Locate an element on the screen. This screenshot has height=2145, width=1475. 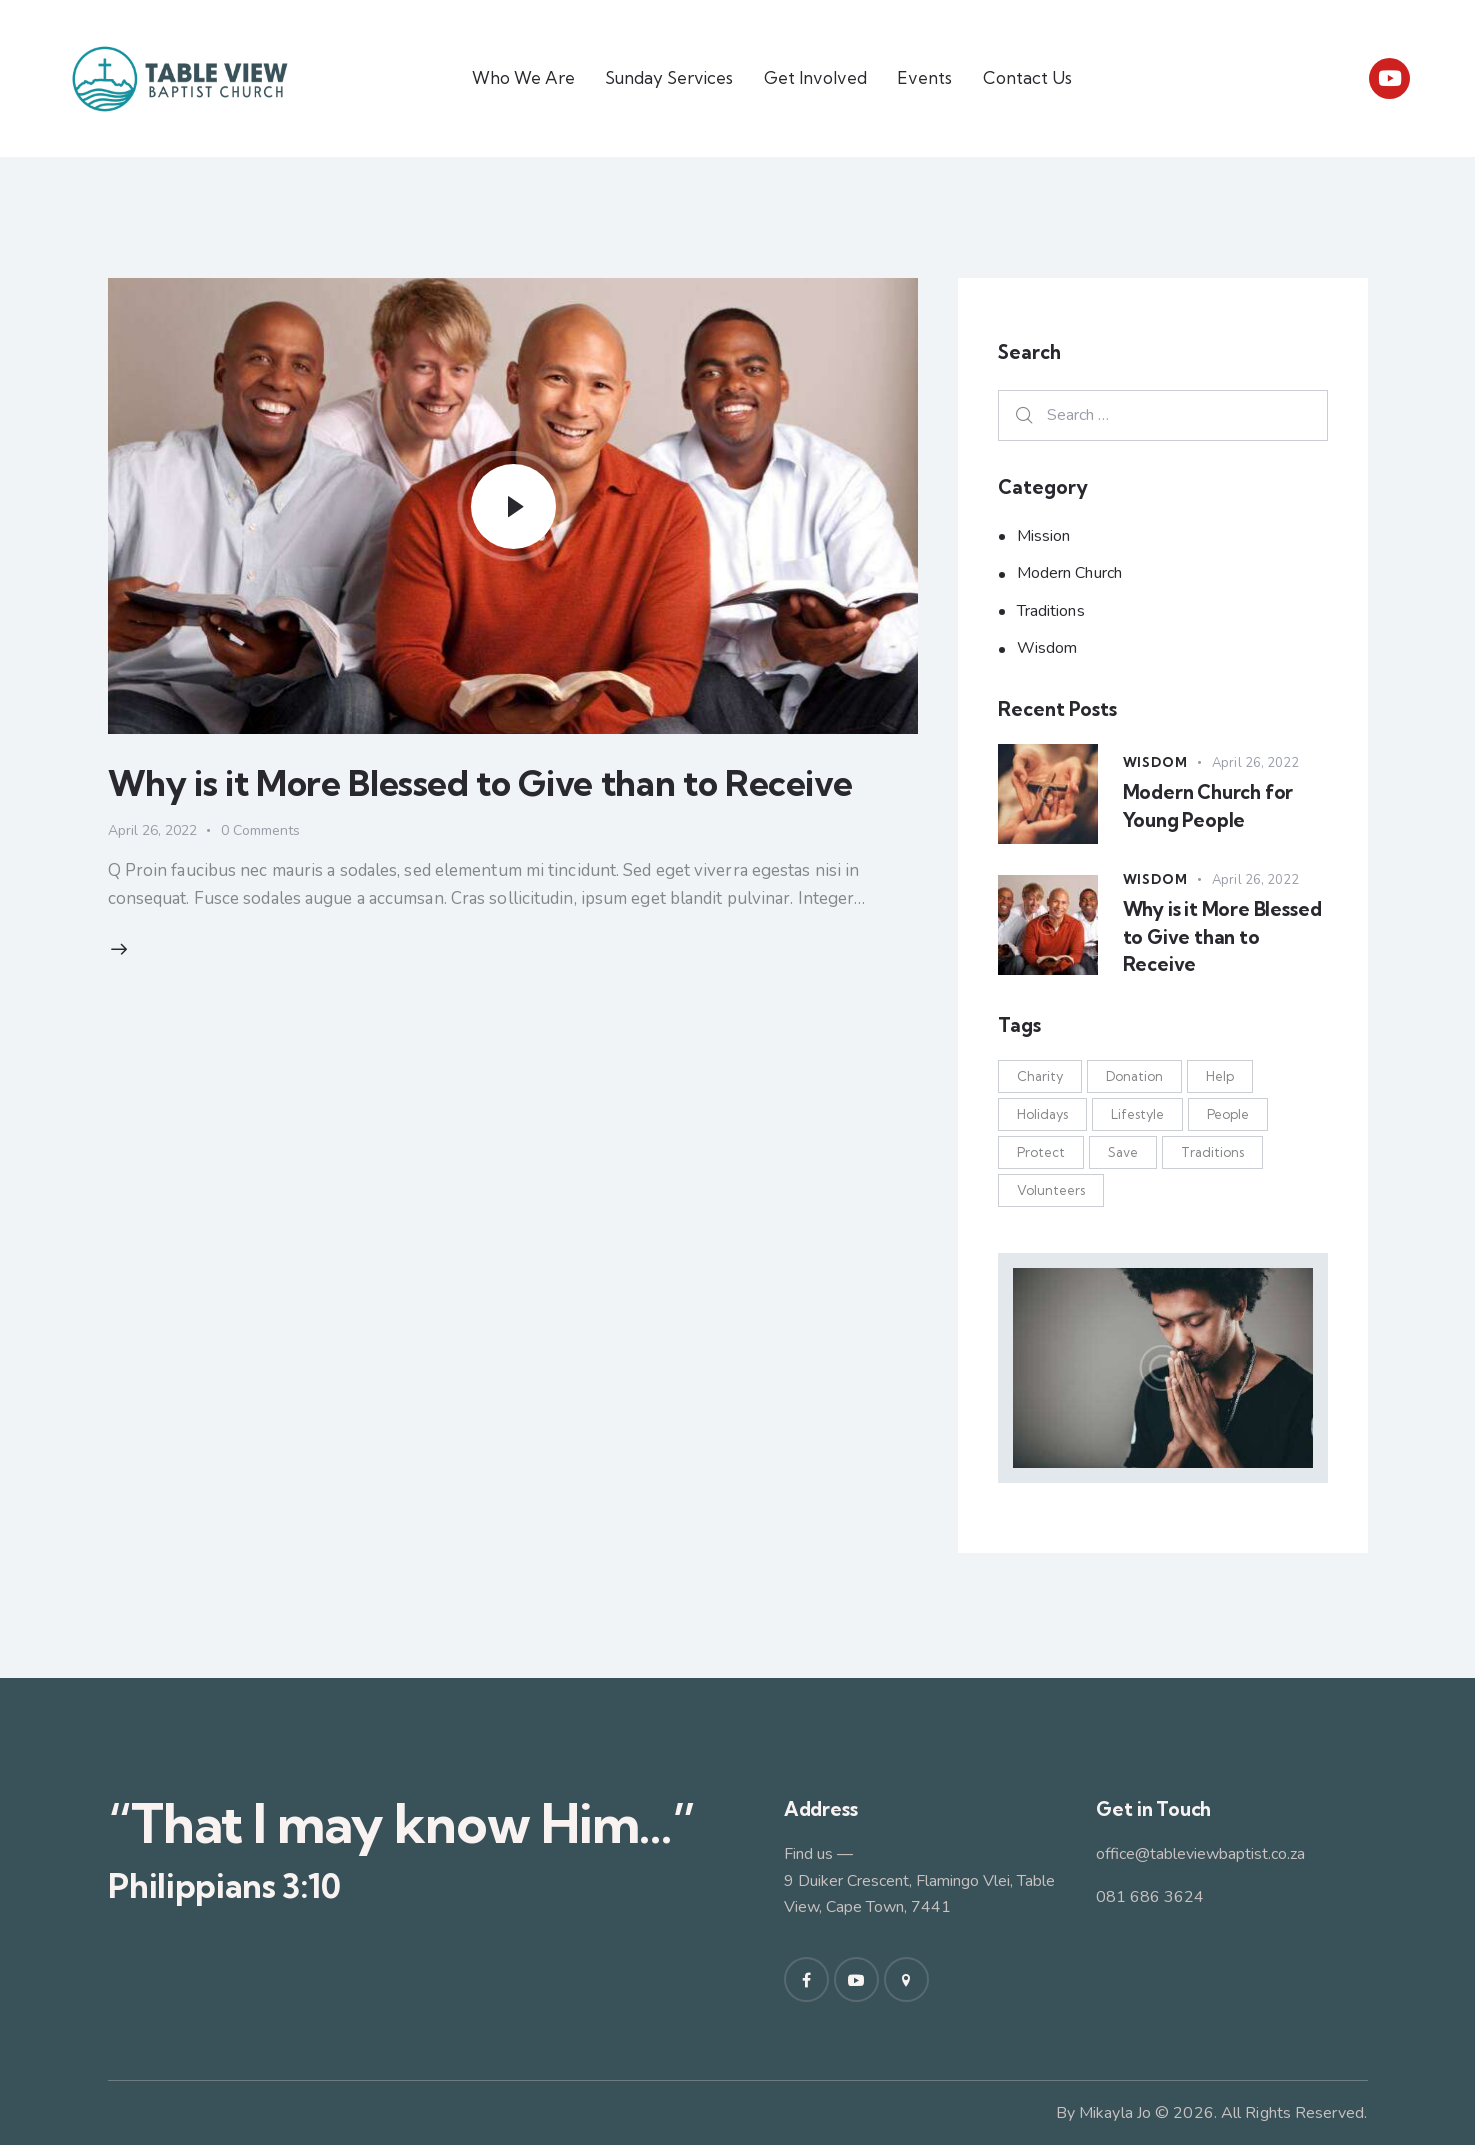
Mission is located at coordinates (1044, 536).